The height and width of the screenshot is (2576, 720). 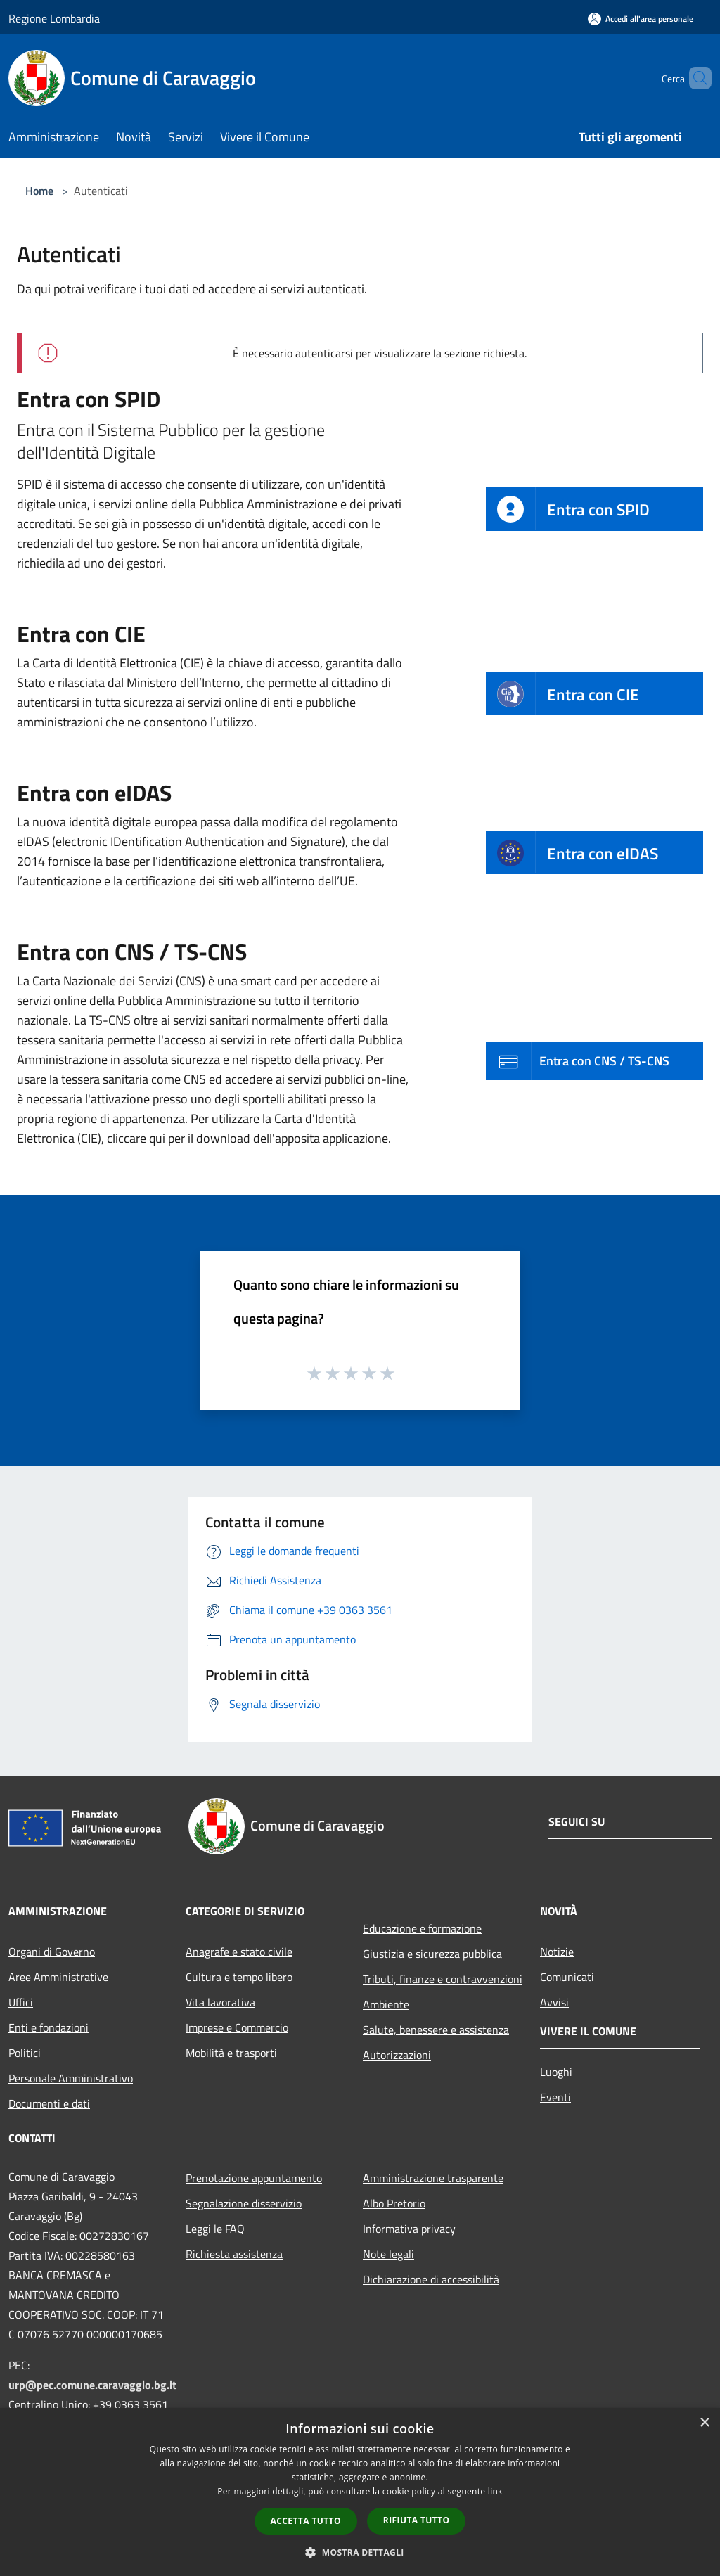 What do you see at coordinates (397, 2054) in the screenshot?
I see `Autorizzazioni` at bounding box center [397, 2054].